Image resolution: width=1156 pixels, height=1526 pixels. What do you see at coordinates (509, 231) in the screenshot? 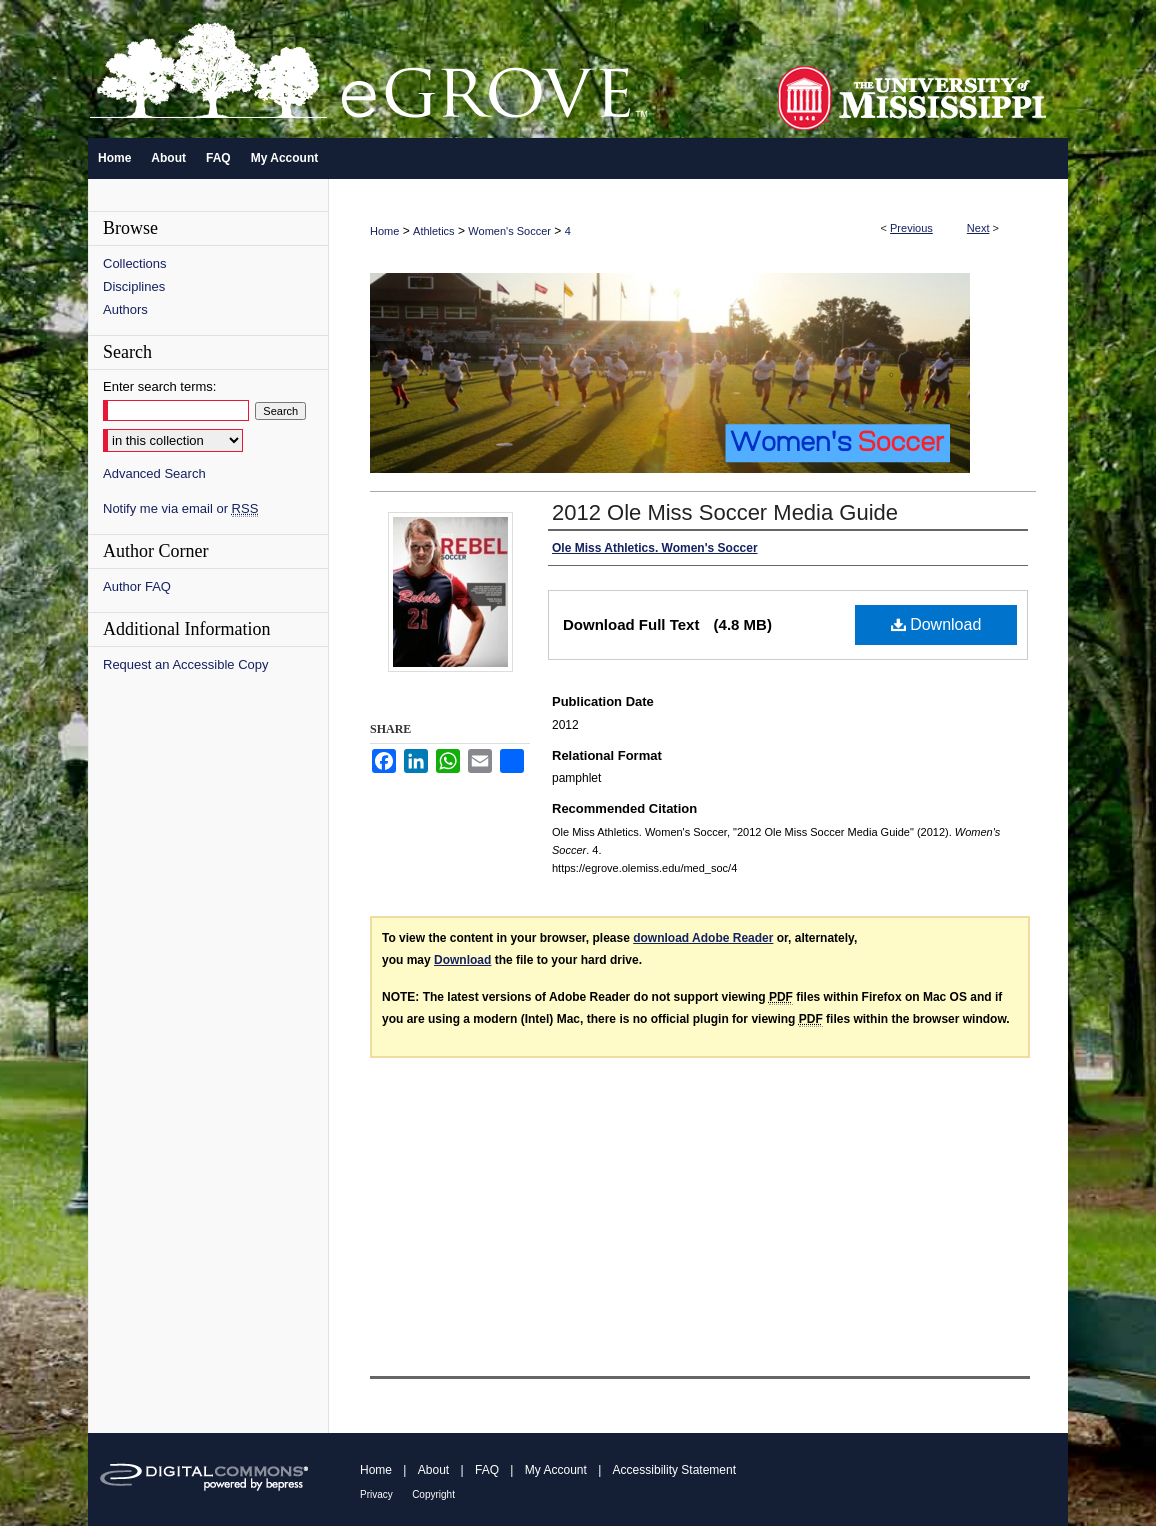
I see `Women's Soccer` at bounding box center [509, 231].